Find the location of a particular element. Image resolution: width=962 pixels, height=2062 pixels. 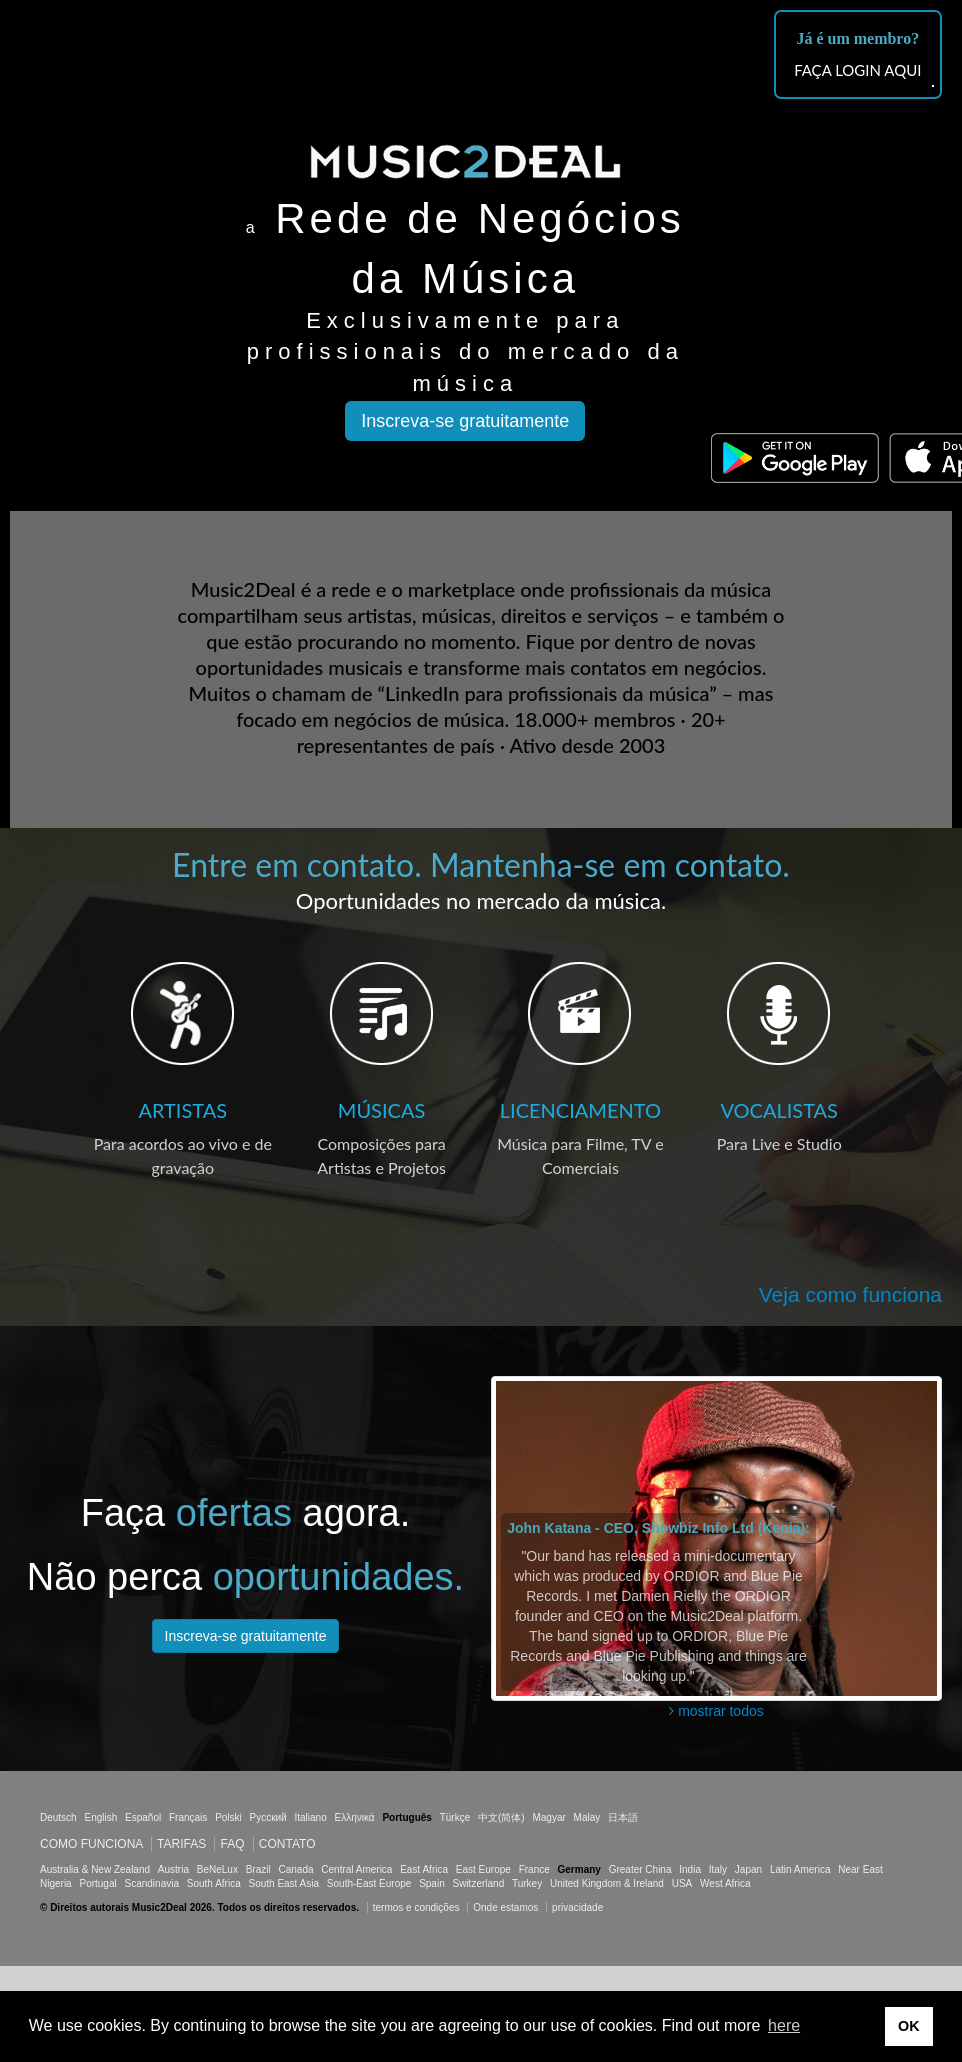

OK [button] is located at coordinates (909, 2026).